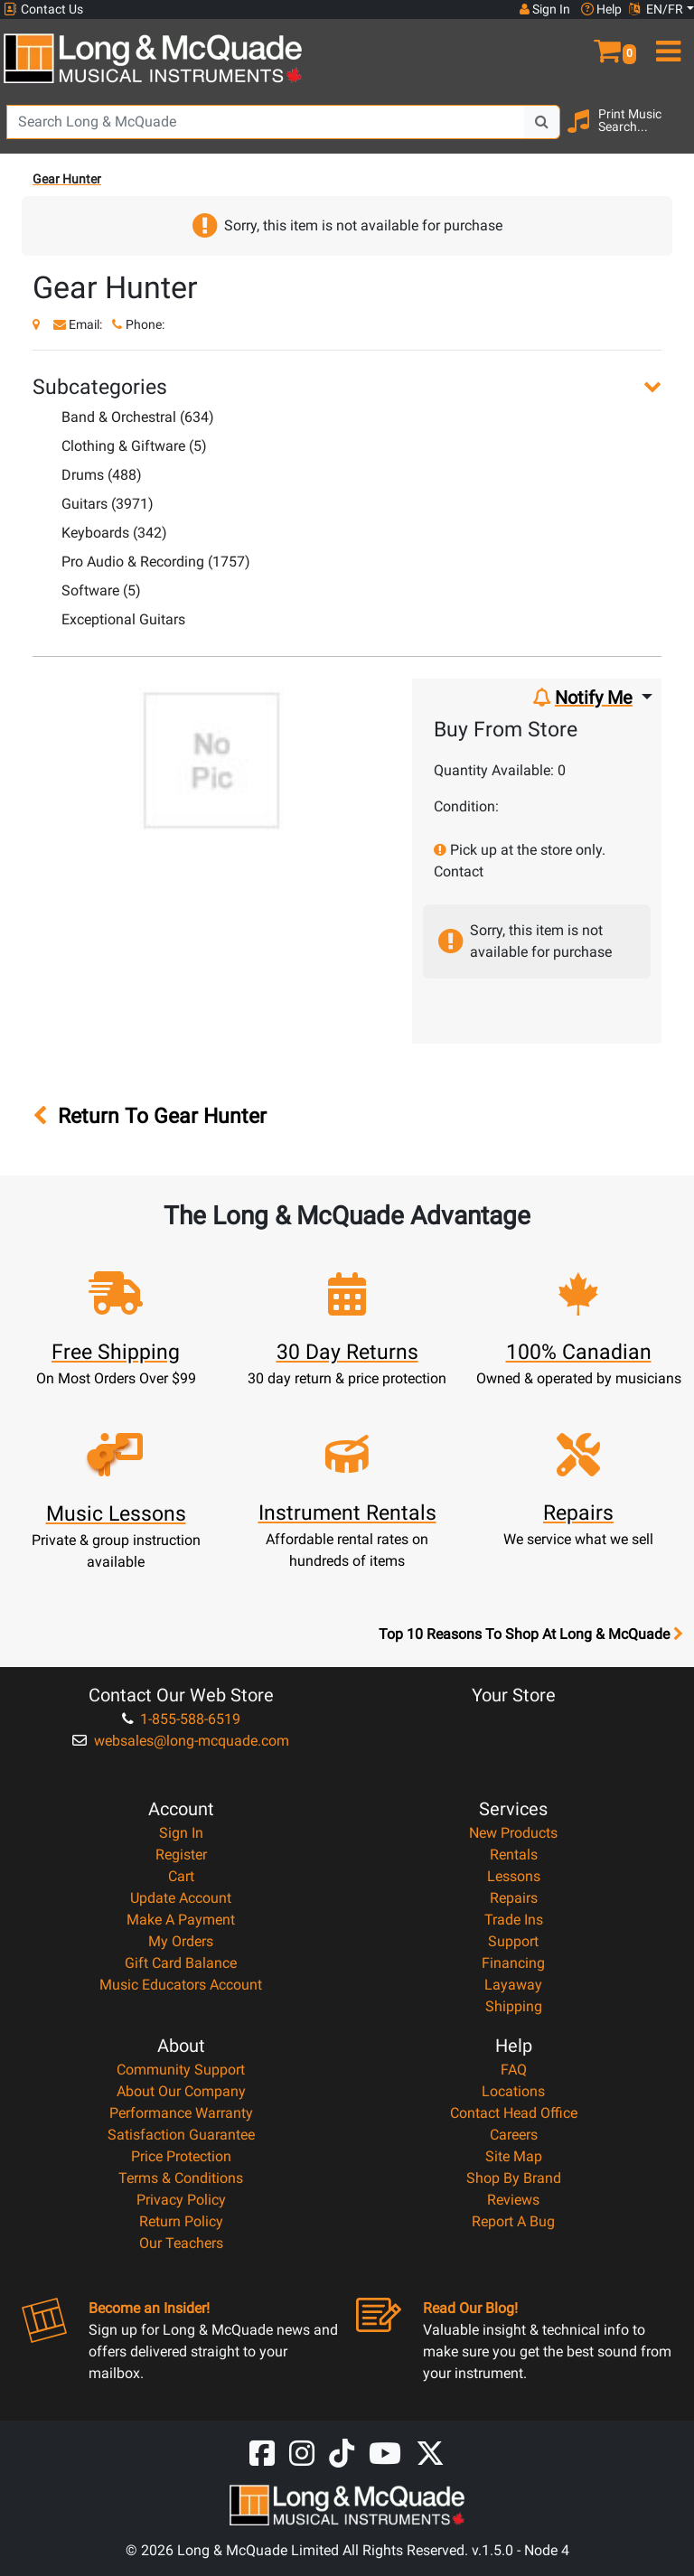  I want to click on Top 10 Reasons To Shop At Long & McQuade, so click(530, 1634).